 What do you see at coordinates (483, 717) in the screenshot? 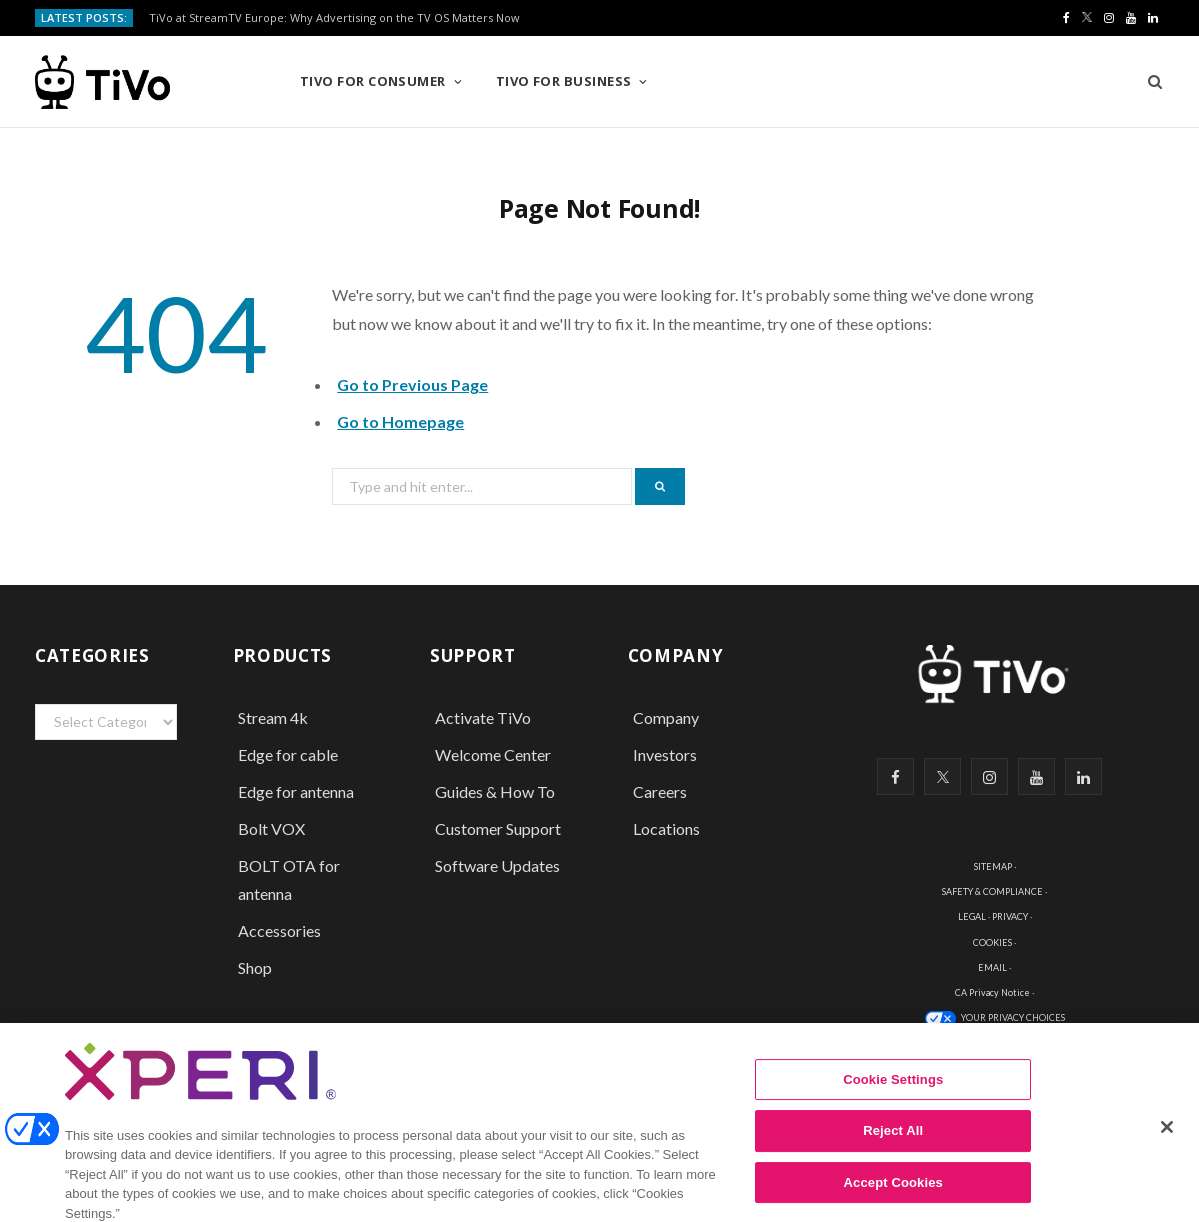
I see `Activate TiVo` at bounding box center [483, 717].